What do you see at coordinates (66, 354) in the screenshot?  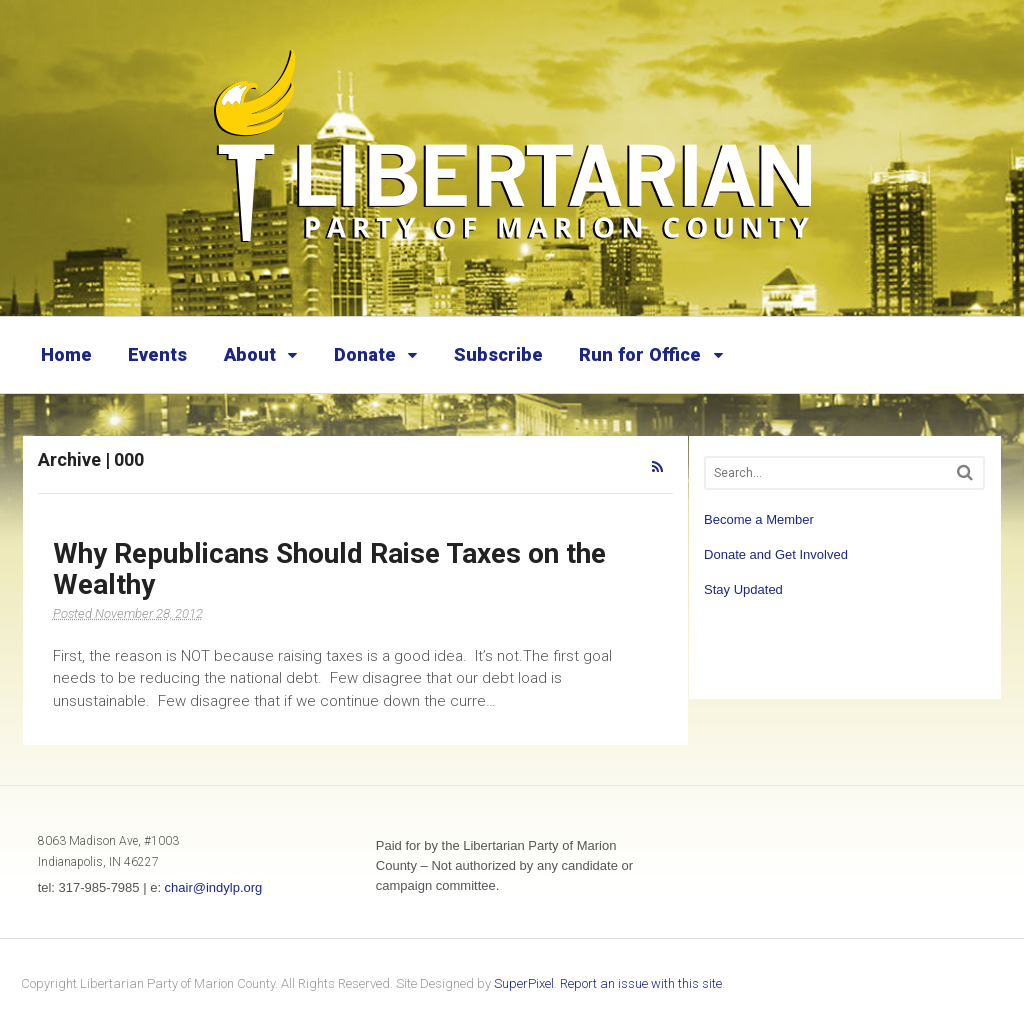 I see `Home` at bounding box center [66, 354].